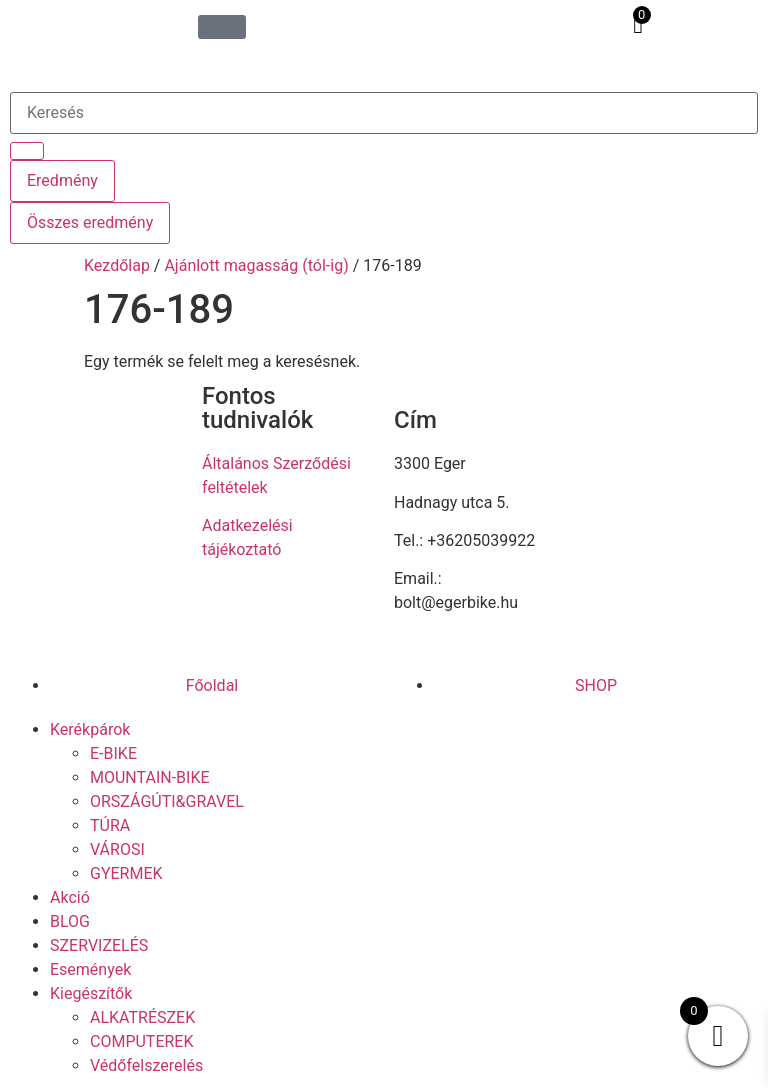 The image size is (768, 1088). I want to click on E-BIKE, so click(113, 753).